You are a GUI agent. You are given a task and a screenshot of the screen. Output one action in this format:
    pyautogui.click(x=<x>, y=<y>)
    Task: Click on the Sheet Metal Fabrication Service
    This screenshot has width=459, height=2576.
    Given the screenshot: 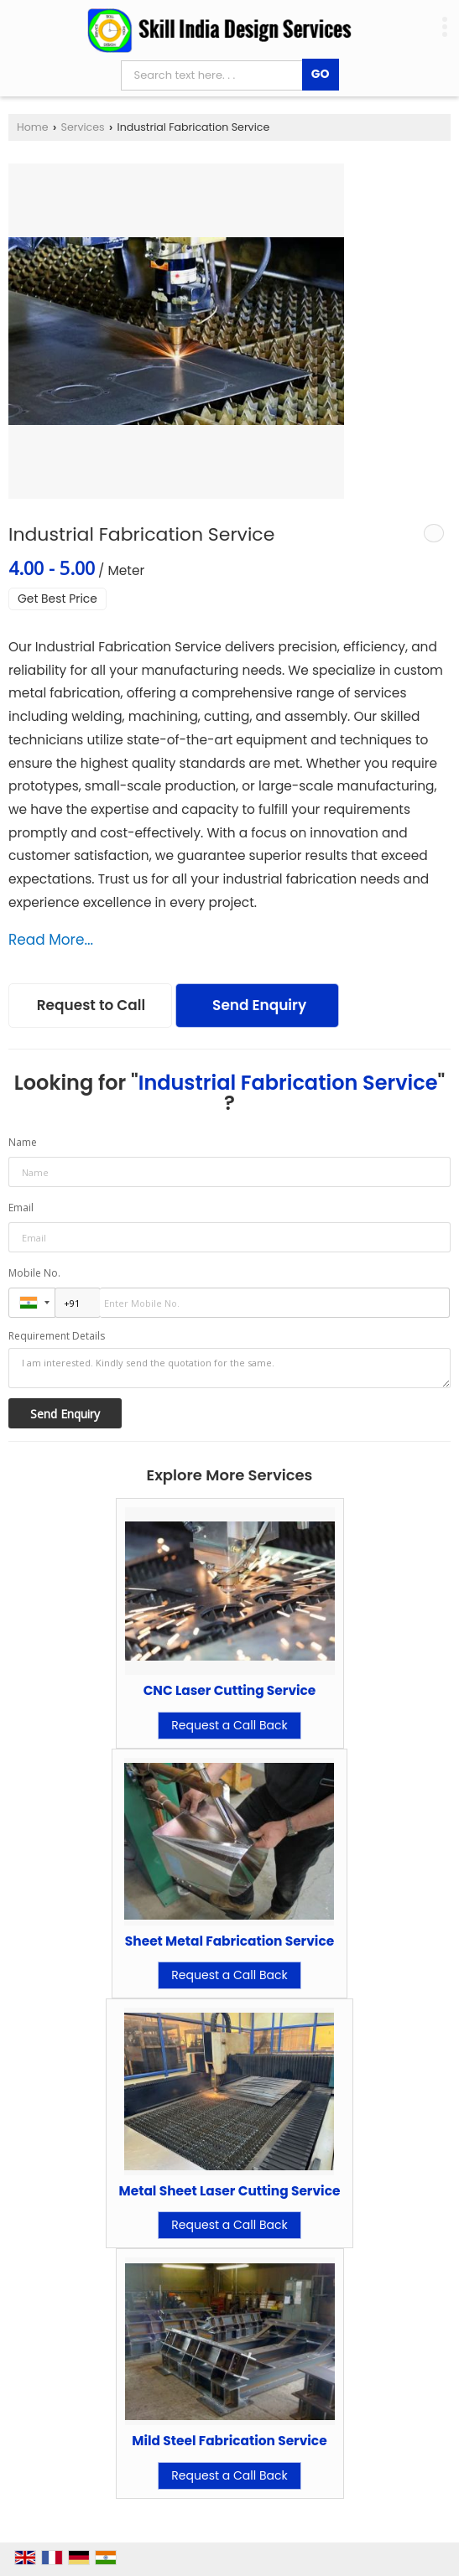 What is the action you would take?
    pyautogui.click(x=229, y=1941)
    